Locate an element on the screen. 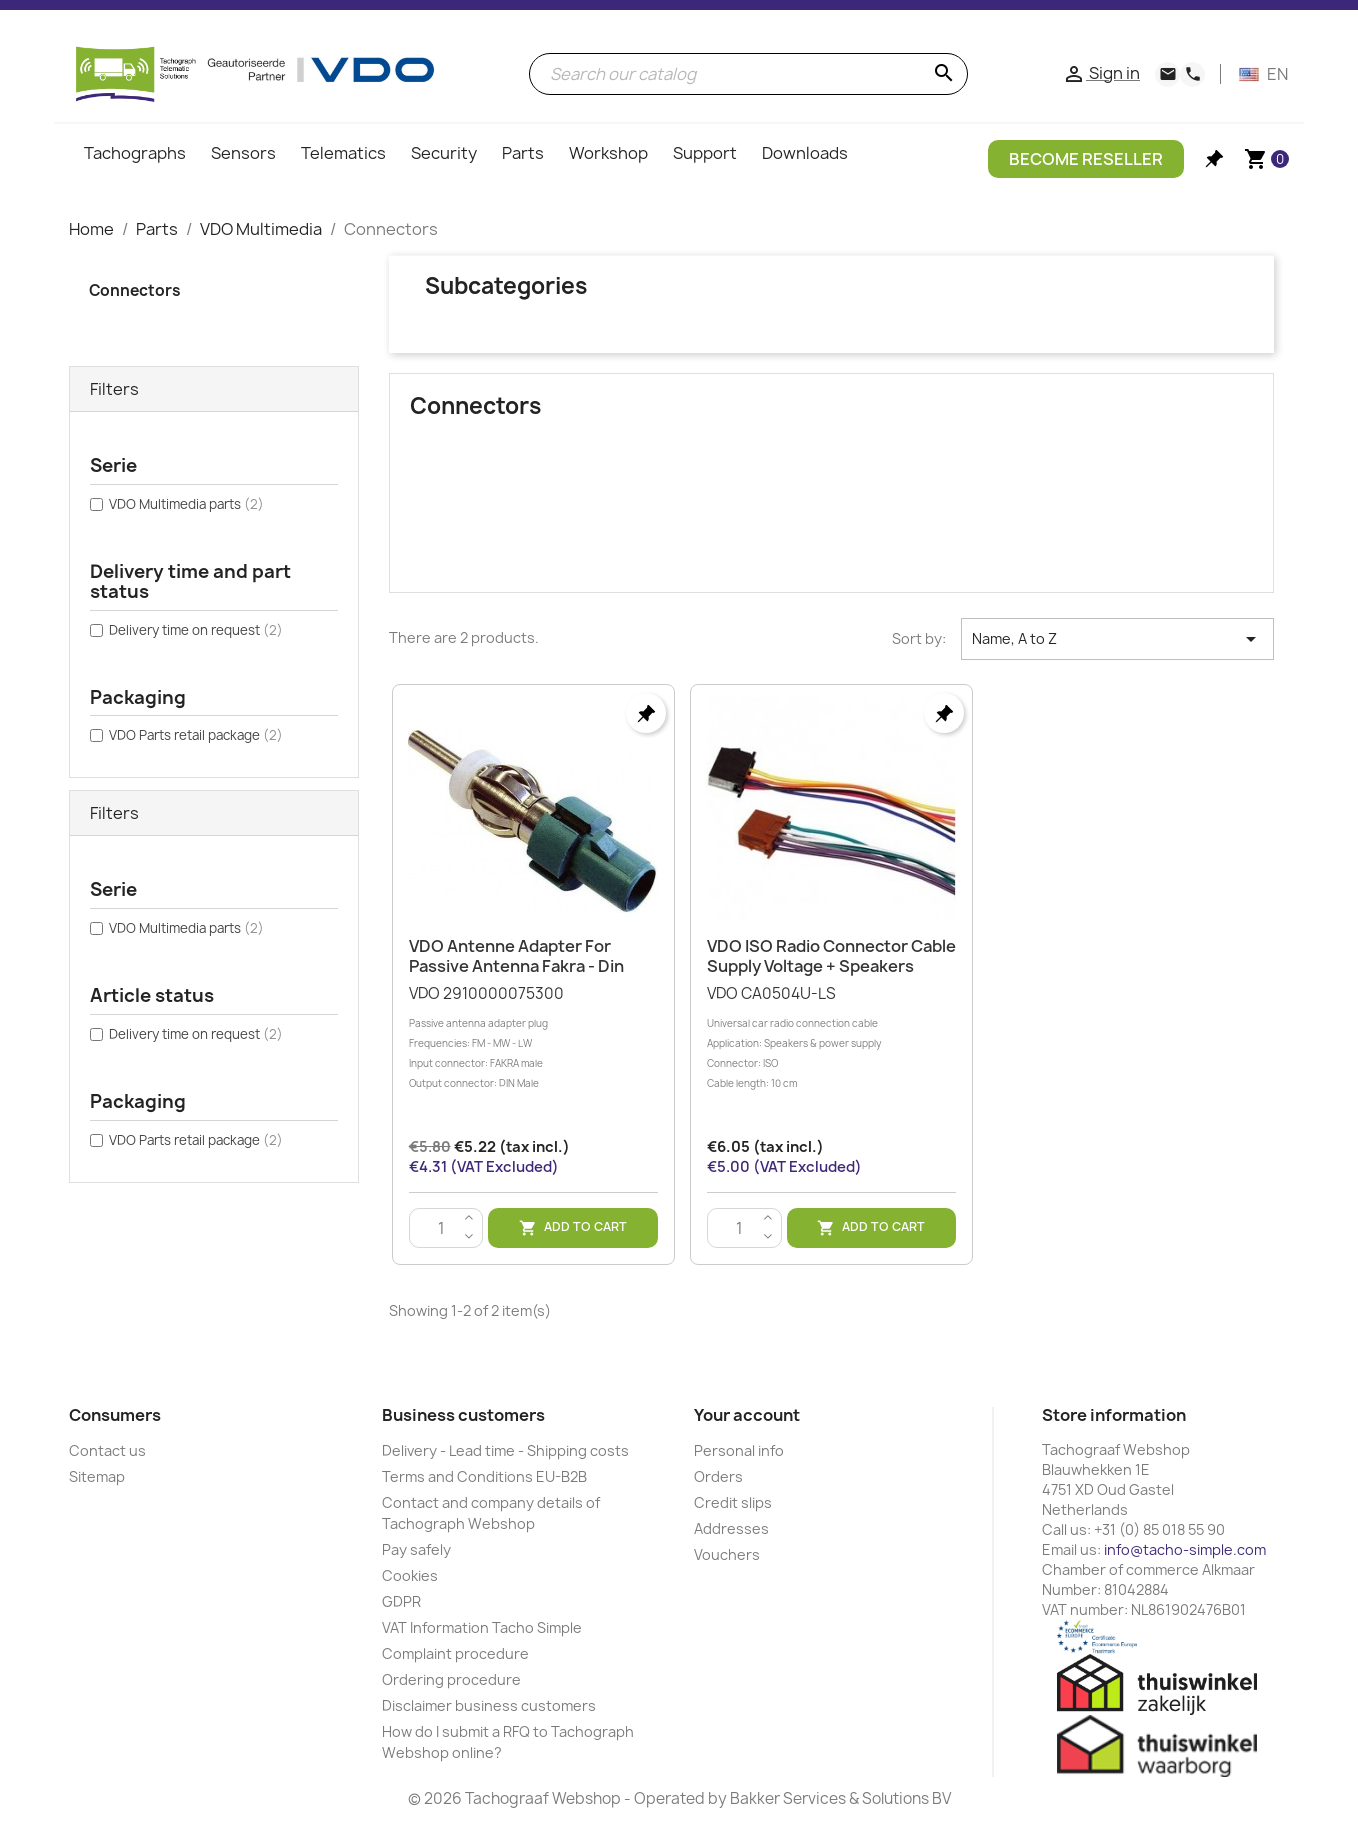  [Search] is located at coordinates (748, 74).